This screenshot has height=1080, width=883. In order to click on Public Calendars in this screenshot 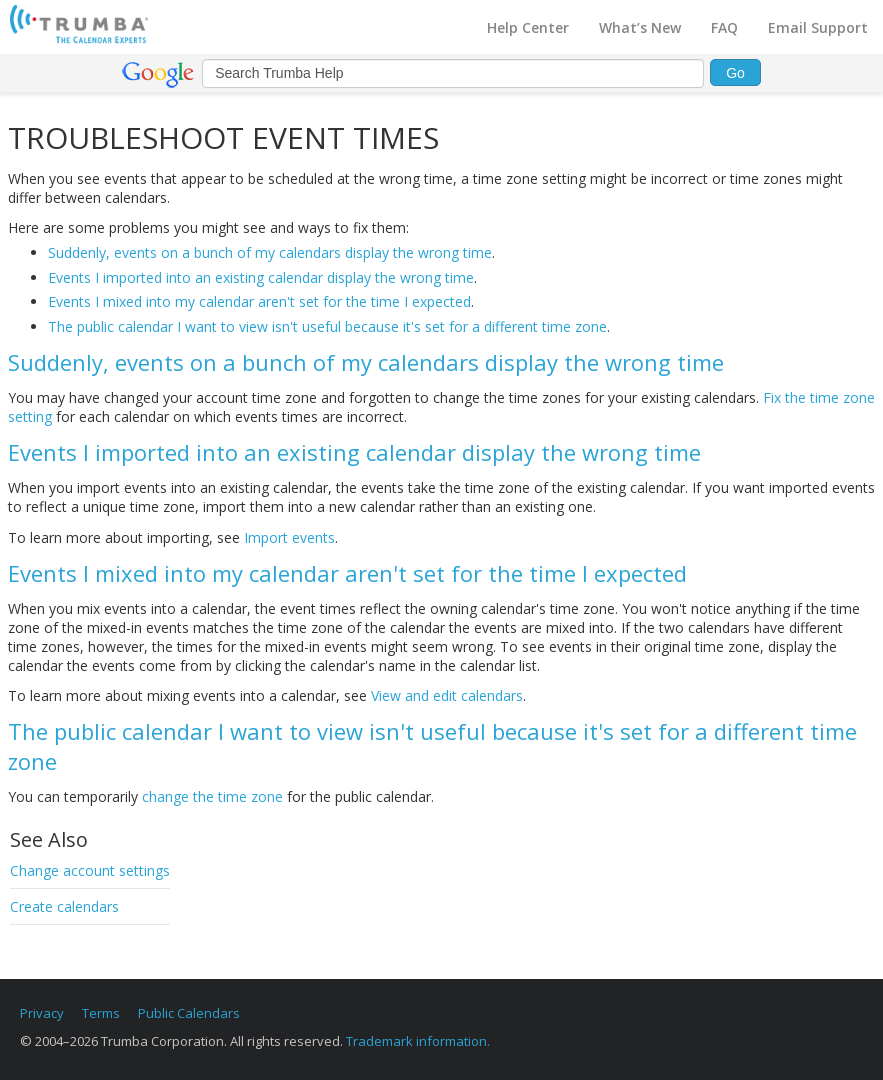, I will do `click(189, 1013)`.